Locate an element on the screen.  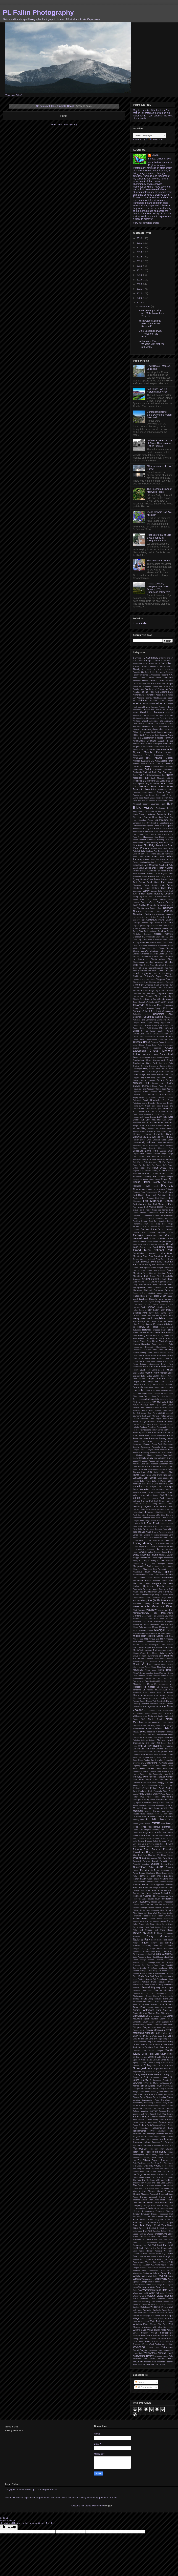
Surfside Beach is located at coordinates (166, 2119).